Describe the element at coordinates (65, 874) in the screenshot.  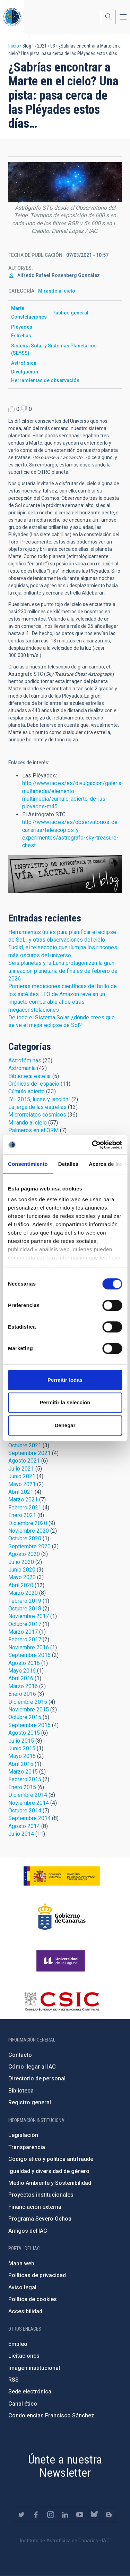
I see `Blog` at that location.